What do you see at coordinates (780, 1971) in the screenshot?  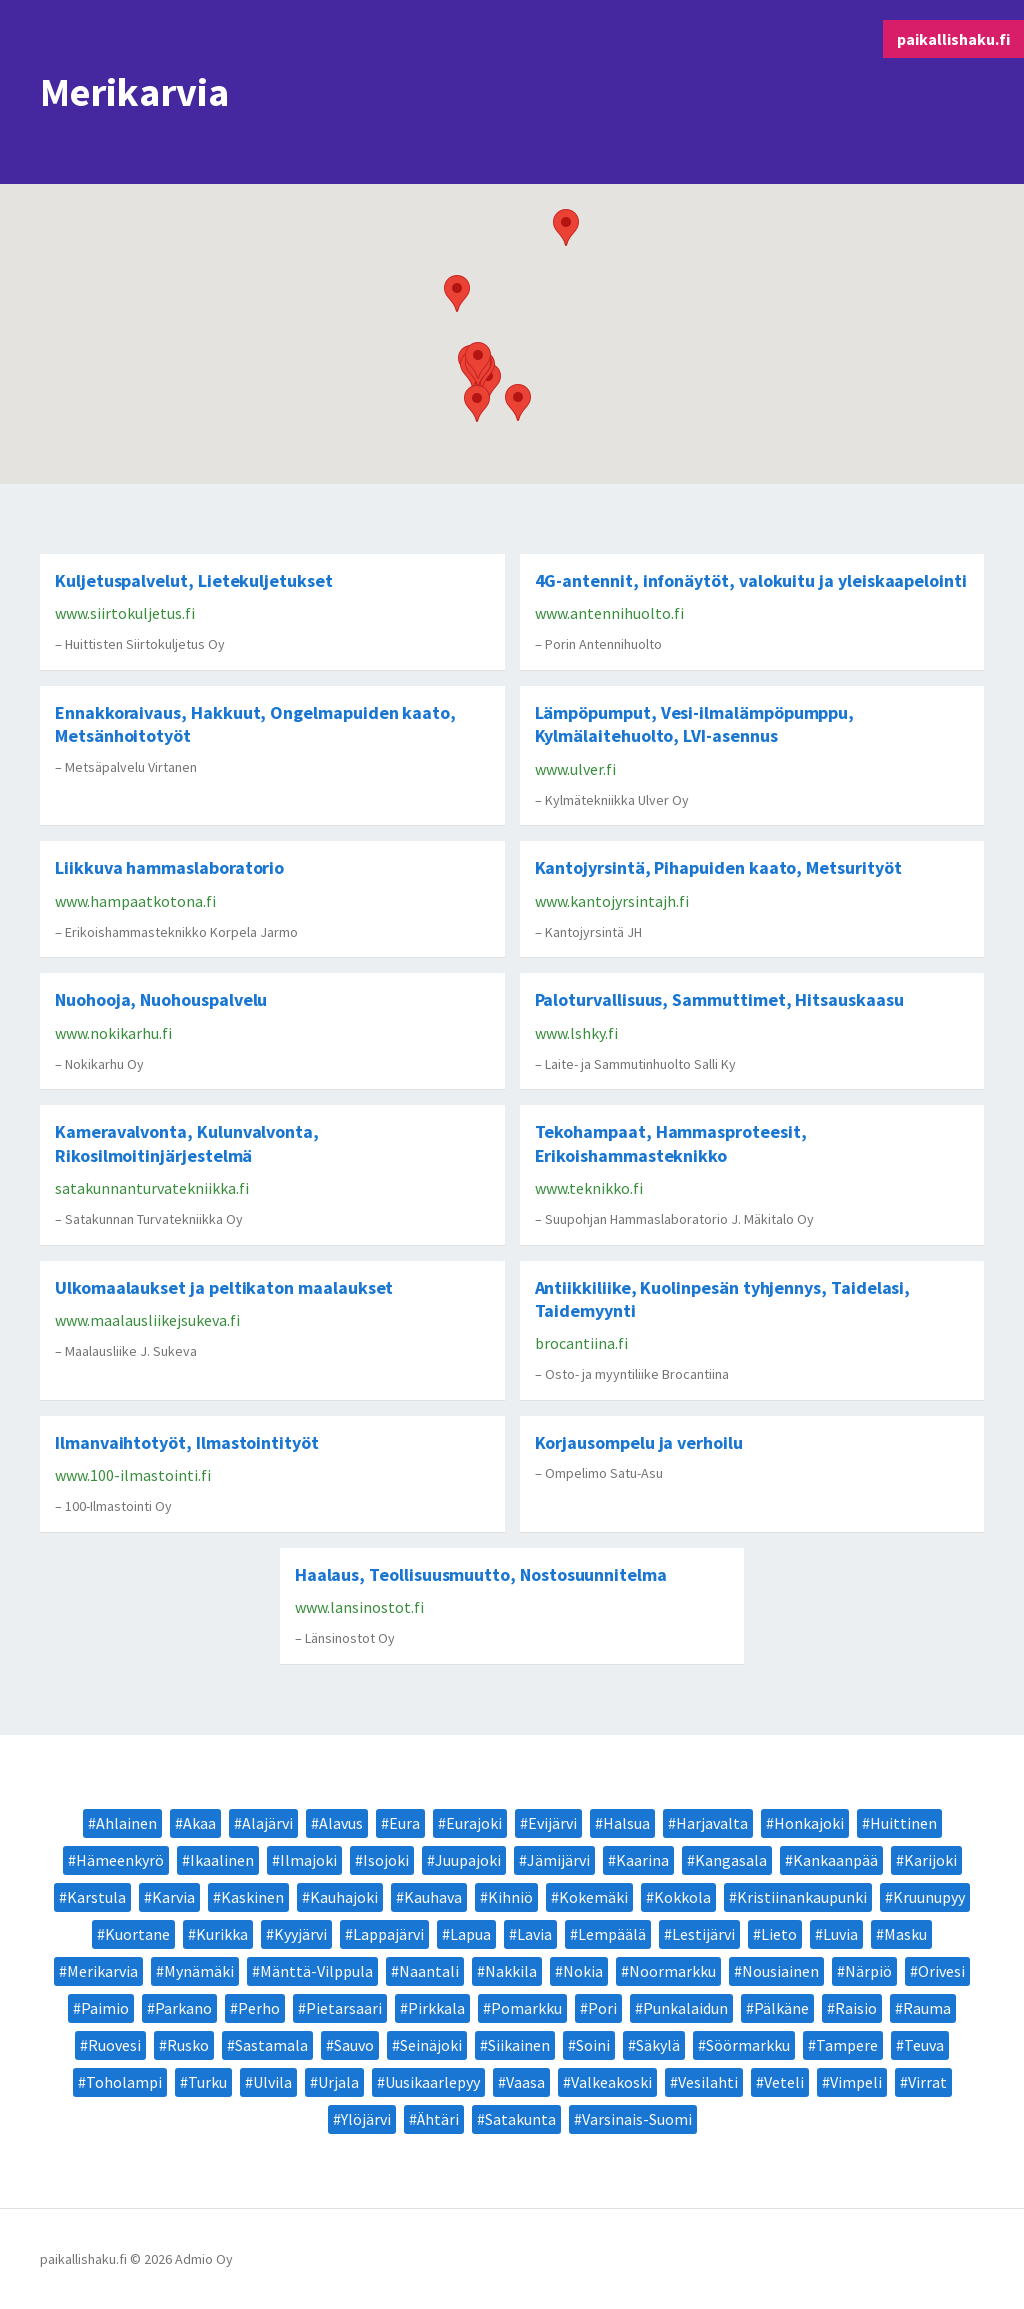 I see `Nousiainen` at bounding box center [780, 1971].